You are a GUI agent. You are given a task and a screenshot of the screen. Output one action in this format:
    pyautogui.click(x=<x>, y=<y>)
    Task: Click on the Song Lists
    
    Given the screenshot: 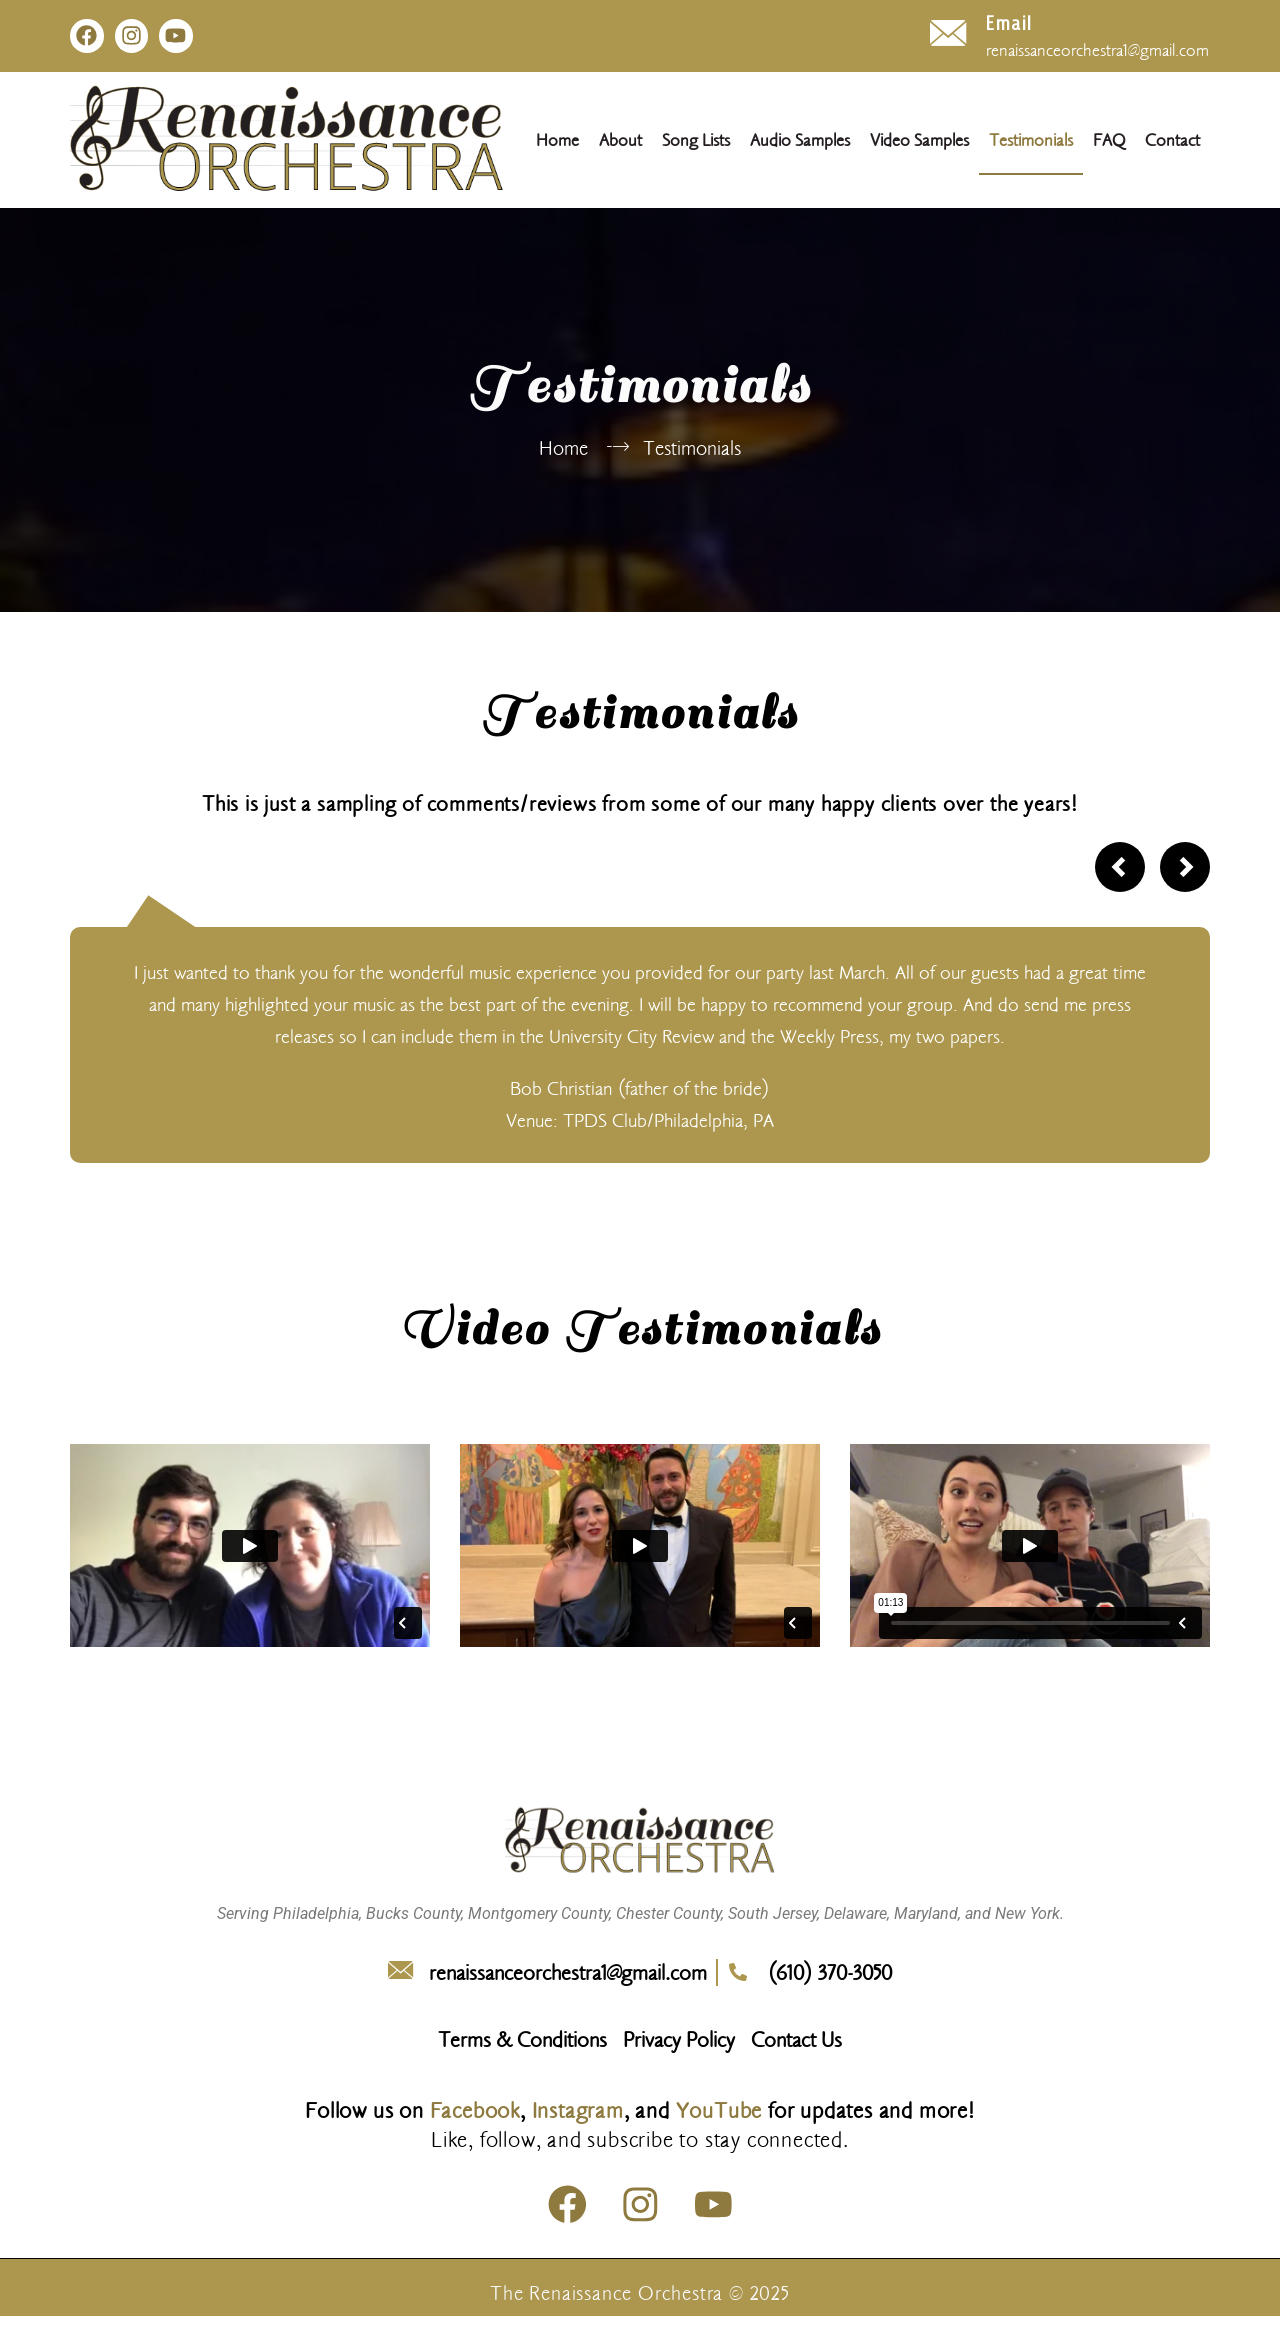 What is the action you would take?
    pyautogui.click(x=696, y=142)
    